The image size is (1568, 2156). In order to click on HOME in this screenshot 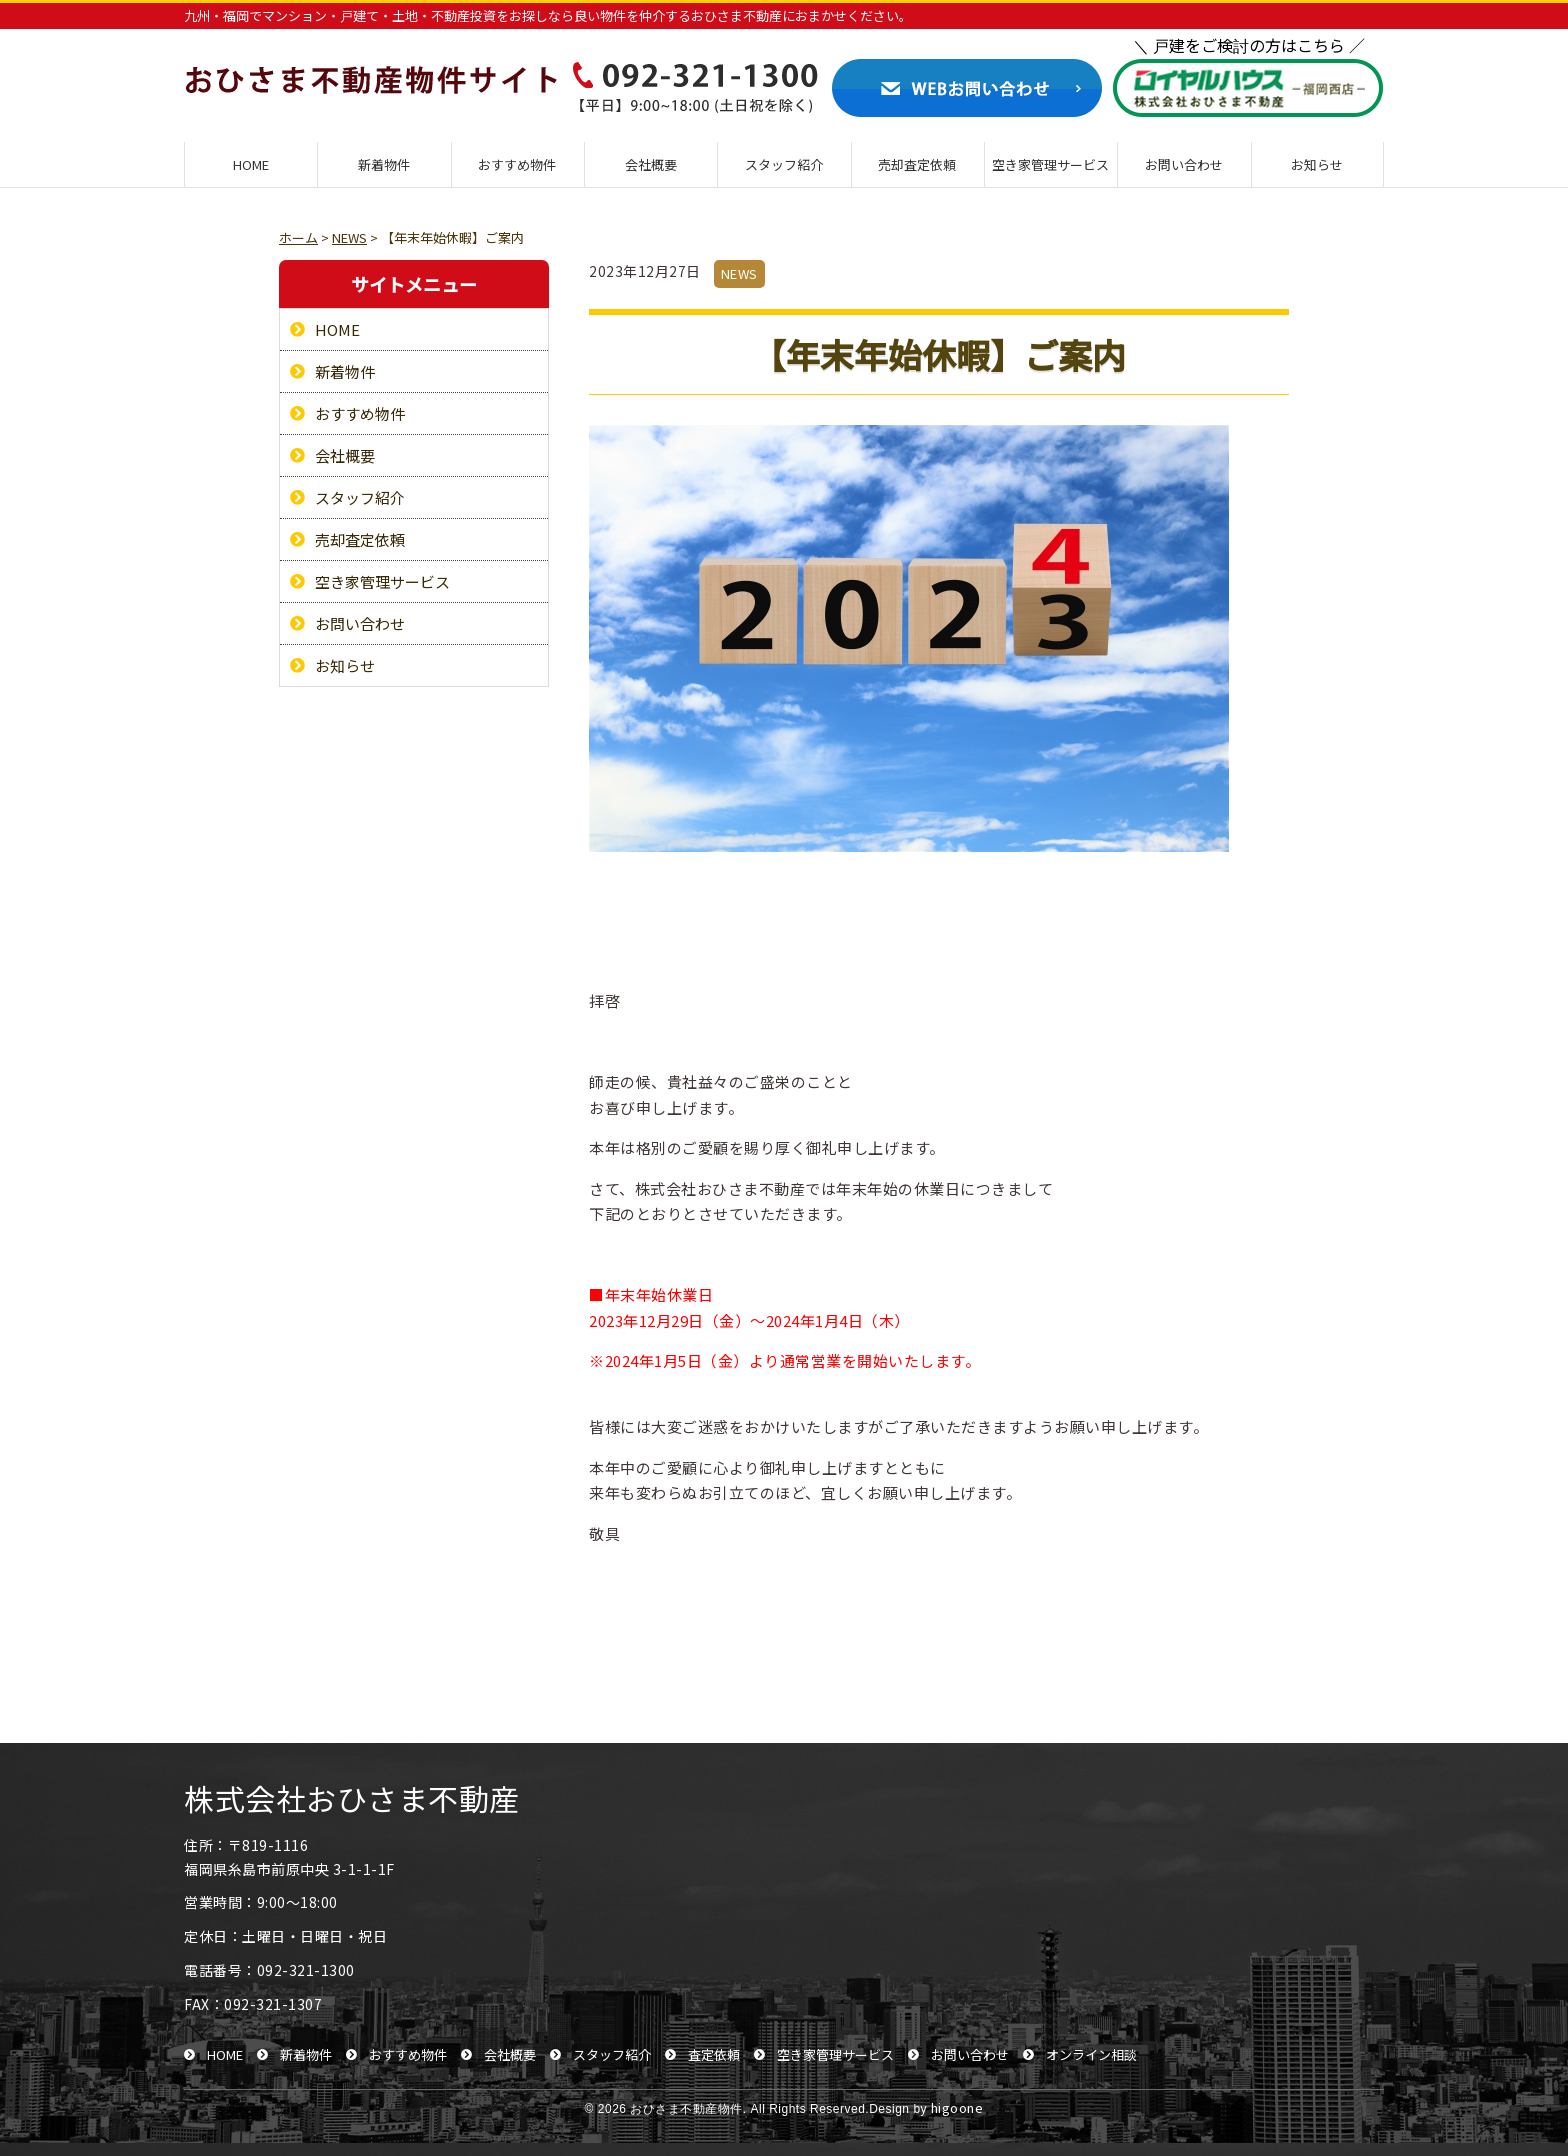, I will do `click(251, 164)`.